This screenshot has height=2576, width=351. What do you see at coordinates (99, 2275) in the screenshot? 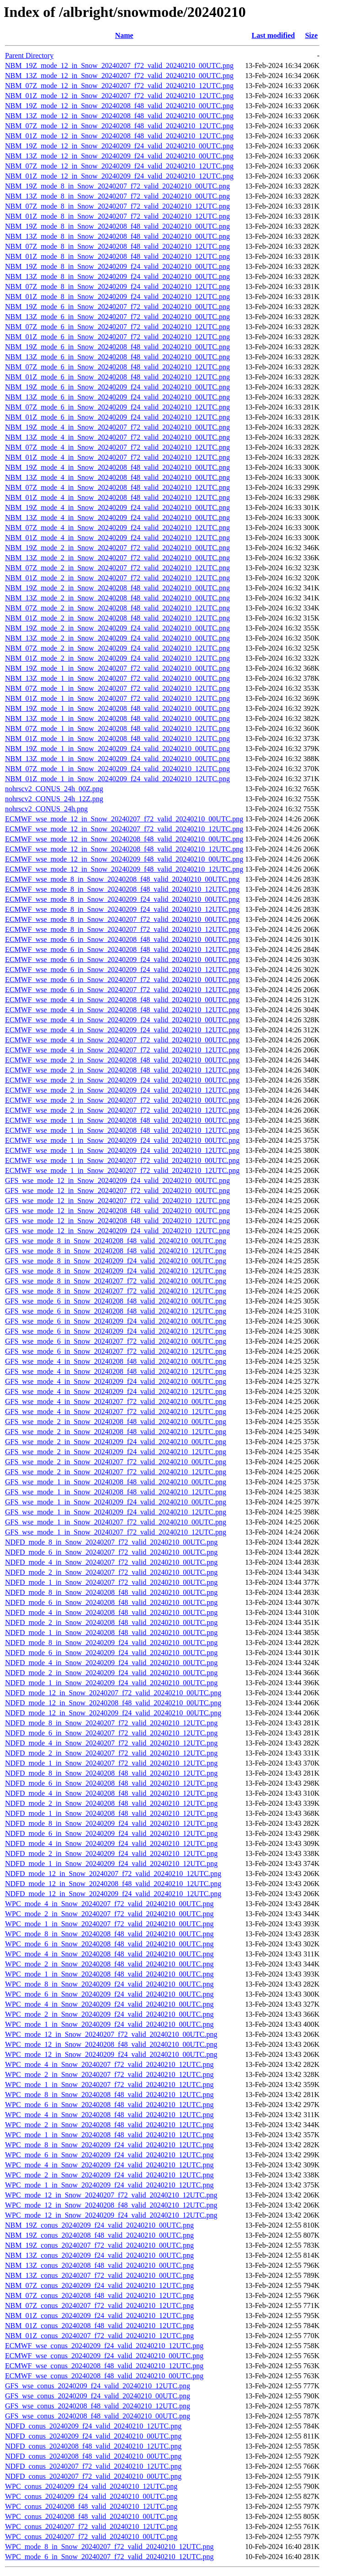
I see `NBM_13Z_conus_20240207_f72_valid_20240210_00UTC.png` at bounding box center [99, 2275].